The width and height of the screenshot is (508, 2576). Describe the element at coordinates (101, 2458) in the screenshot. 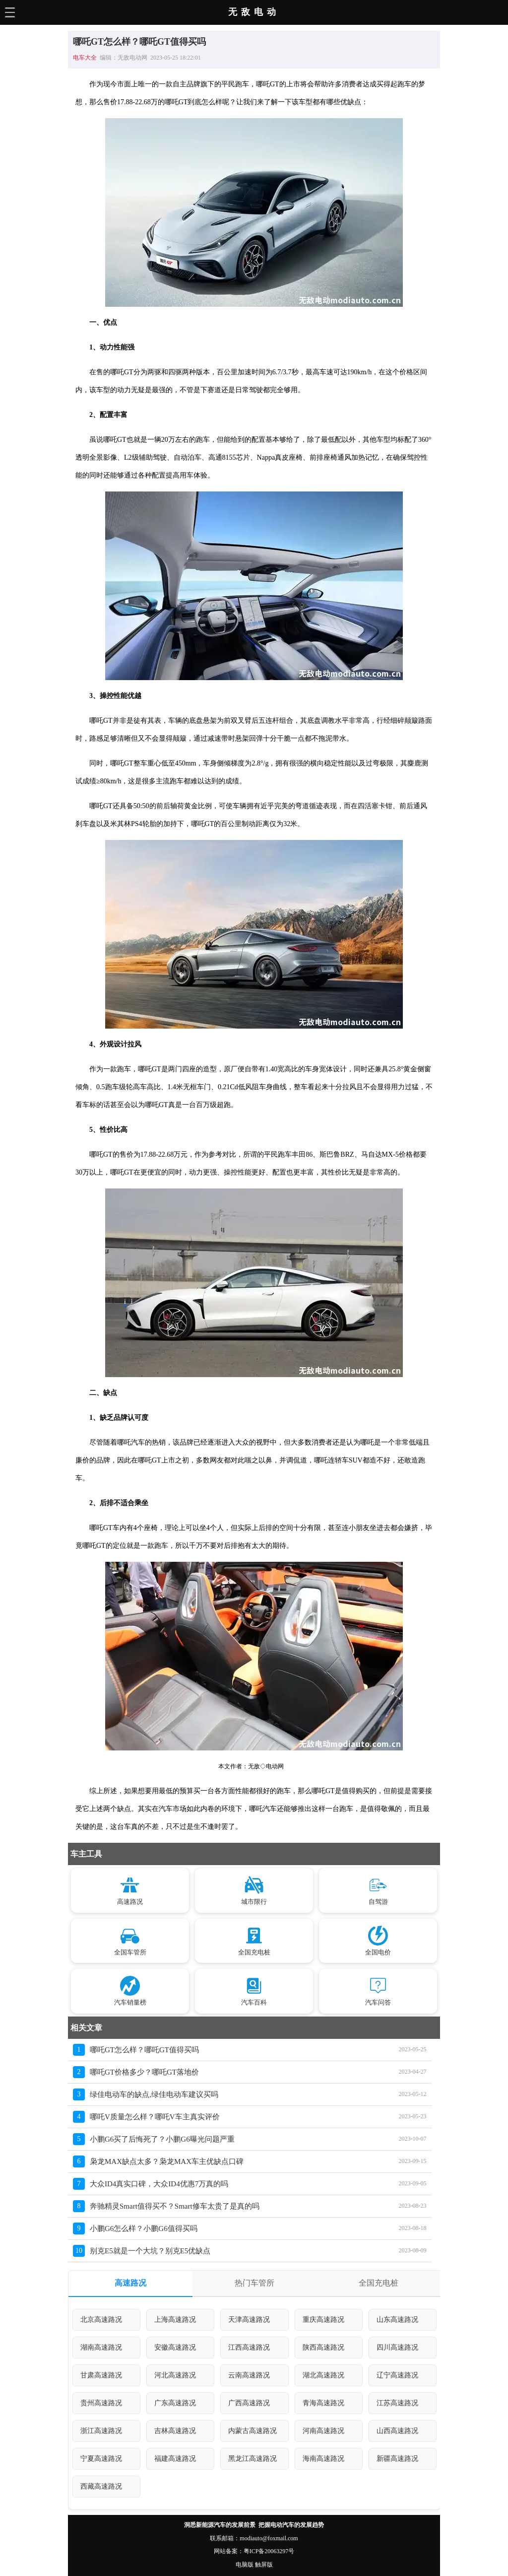

I see `宁夏高速路况` at that location.